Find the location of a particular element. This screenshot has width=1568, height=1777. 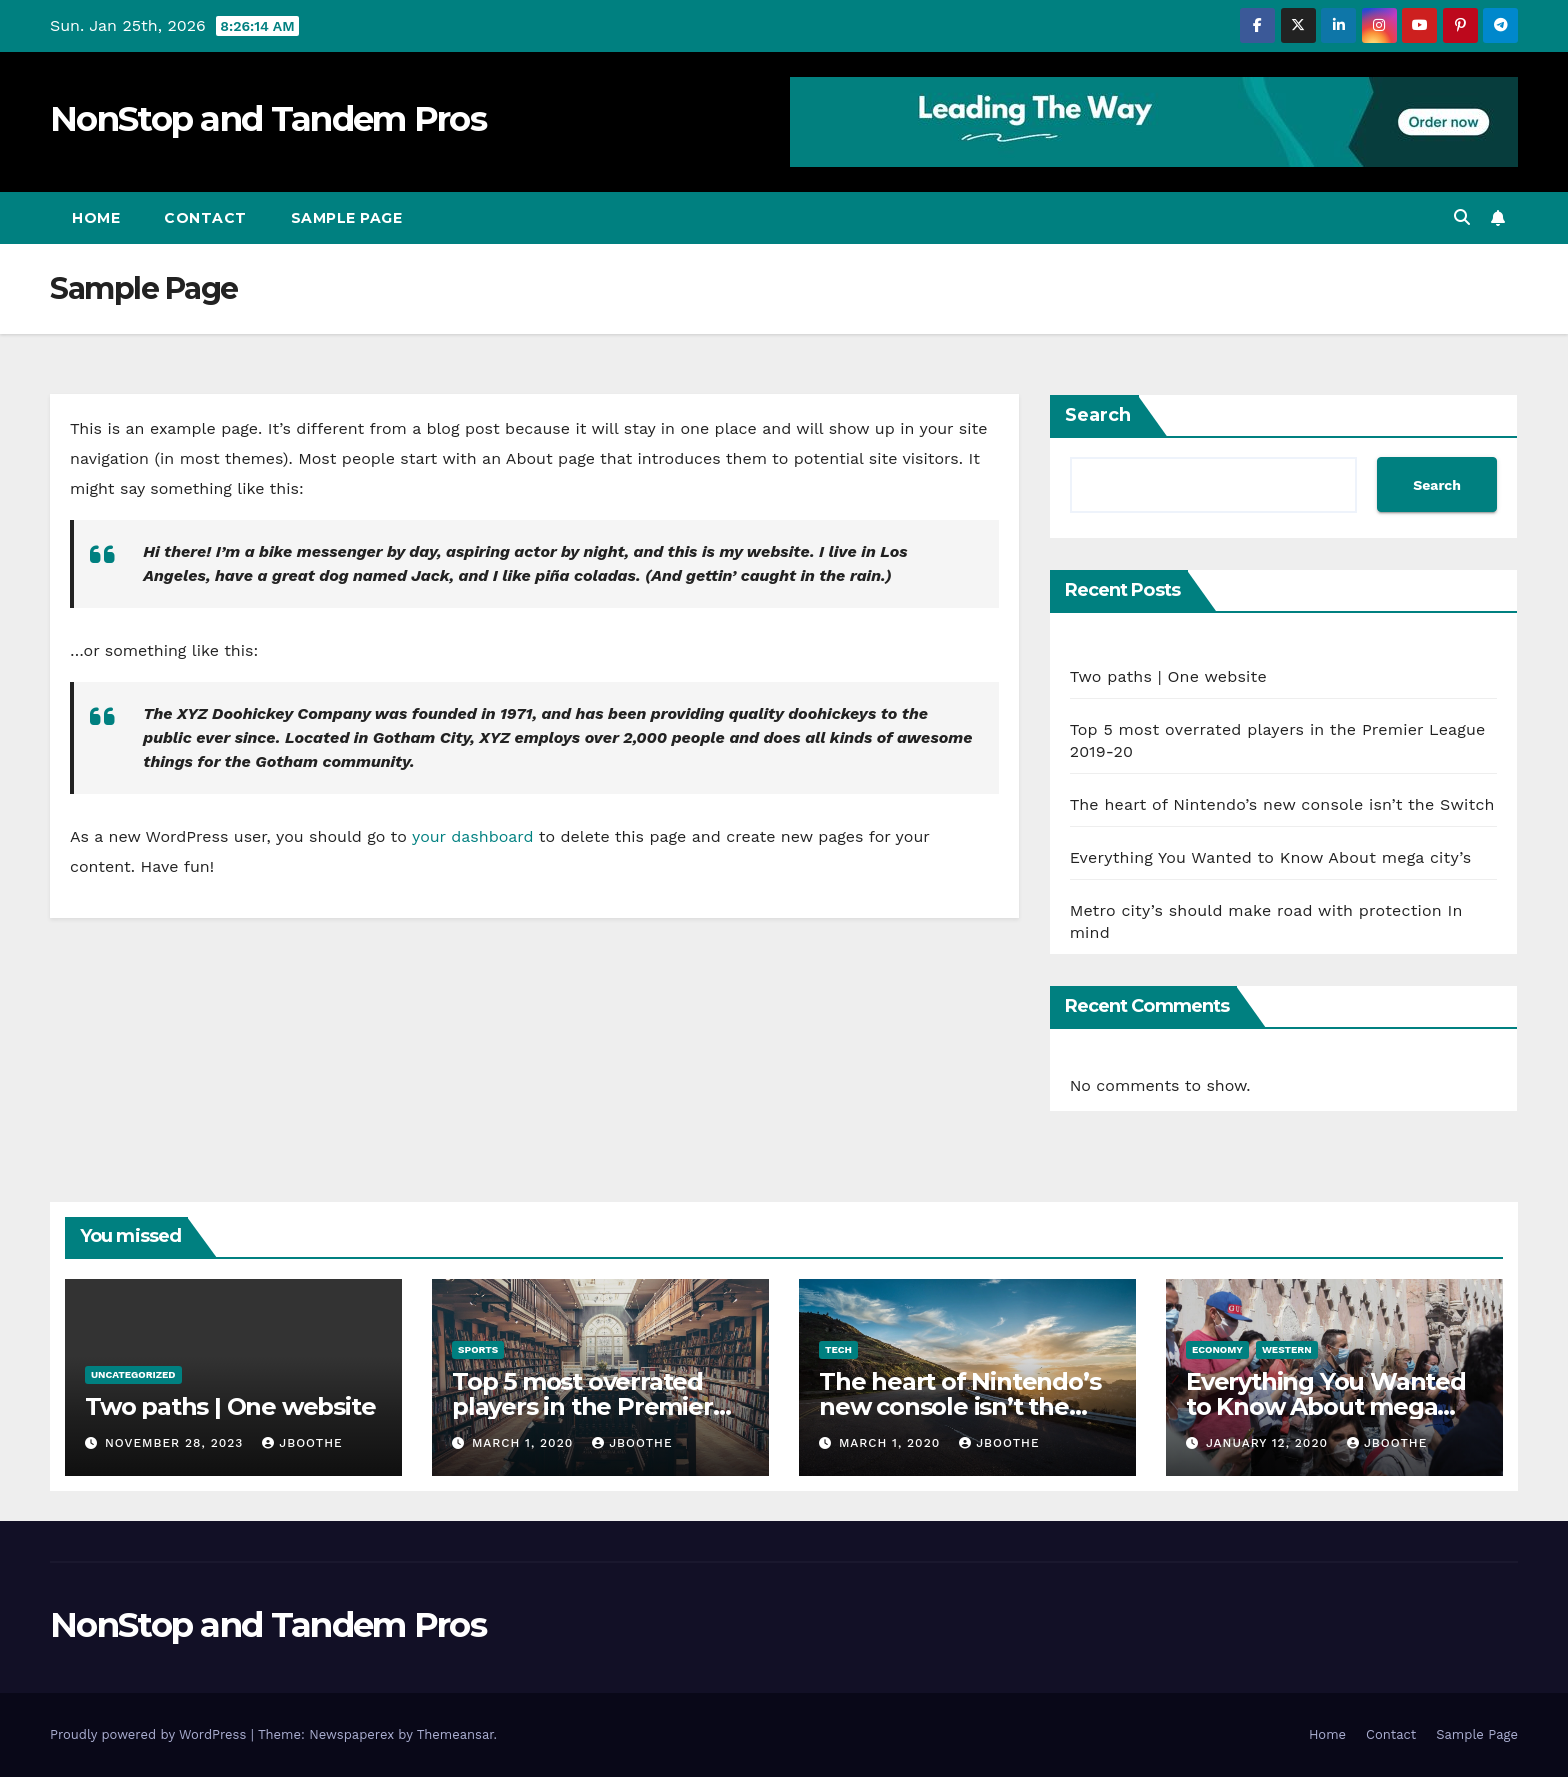

Search is located at coordinates (1098, 415).